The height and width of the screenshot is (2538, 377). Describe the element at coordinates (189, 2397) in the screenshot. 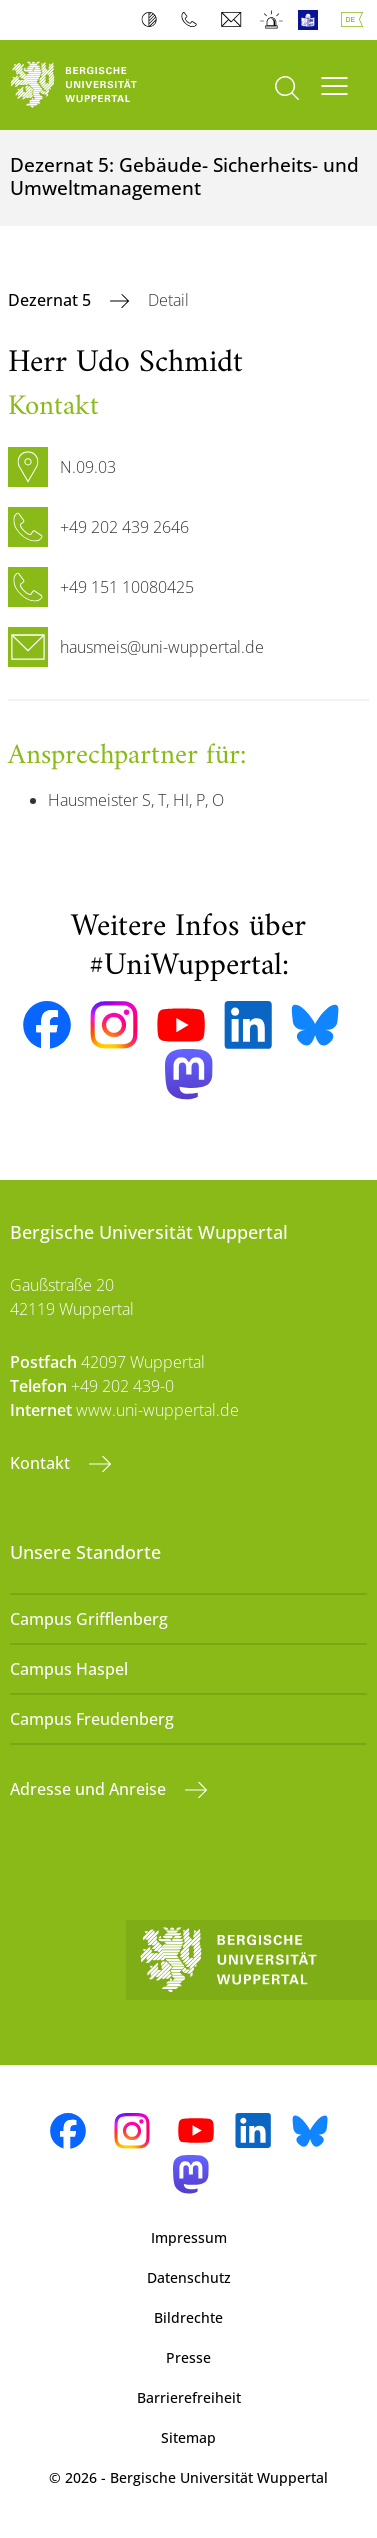

I see `Barrierefreiheit` at that location.